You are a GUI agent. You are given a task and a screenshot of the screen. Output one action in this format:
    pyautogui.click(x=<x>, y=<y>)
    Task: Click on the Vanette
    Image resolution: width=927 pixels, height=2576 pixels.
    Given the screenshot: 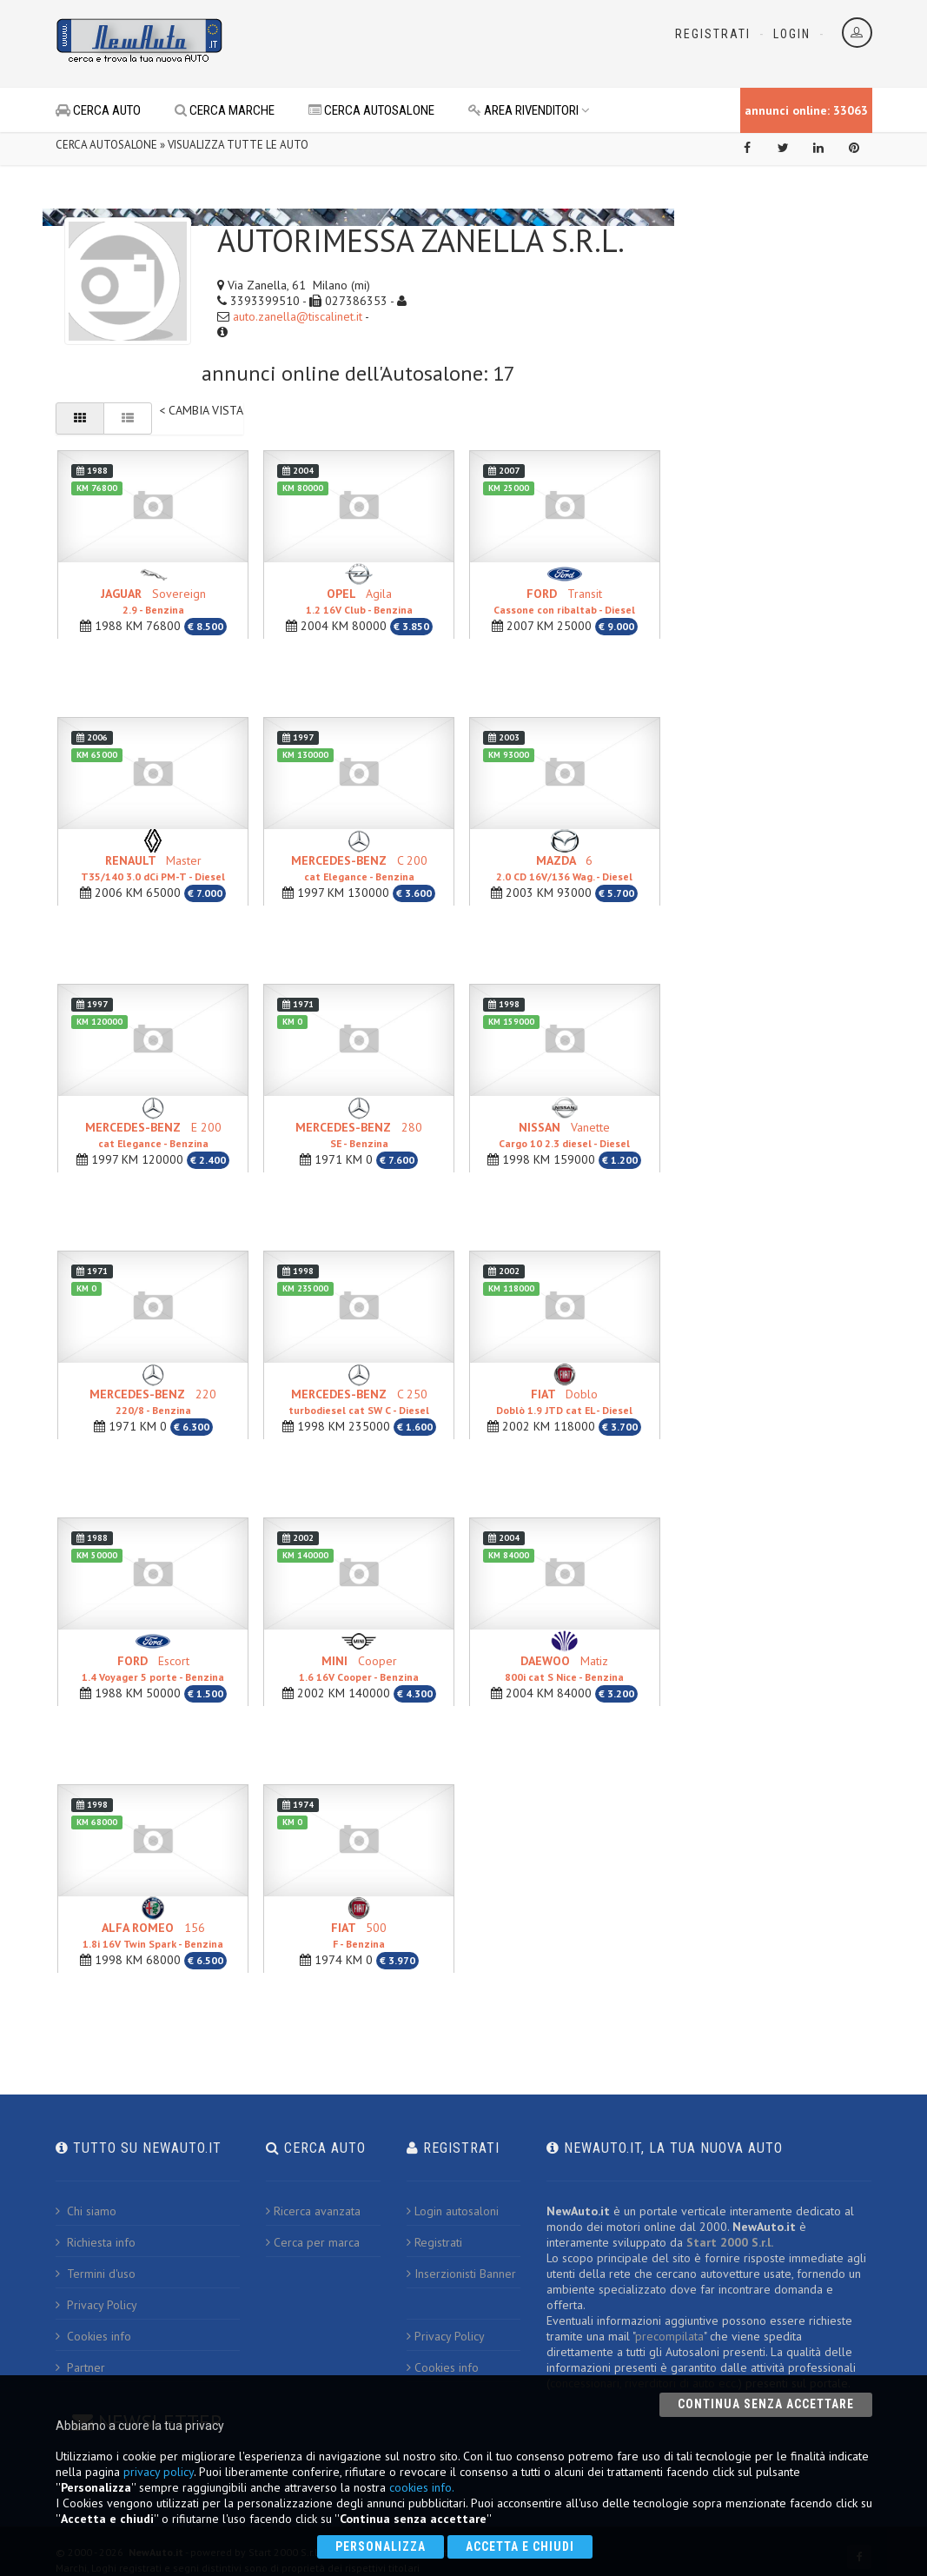 What is the action you would take?
    pyautogui.click(x=564, y=1134)
    